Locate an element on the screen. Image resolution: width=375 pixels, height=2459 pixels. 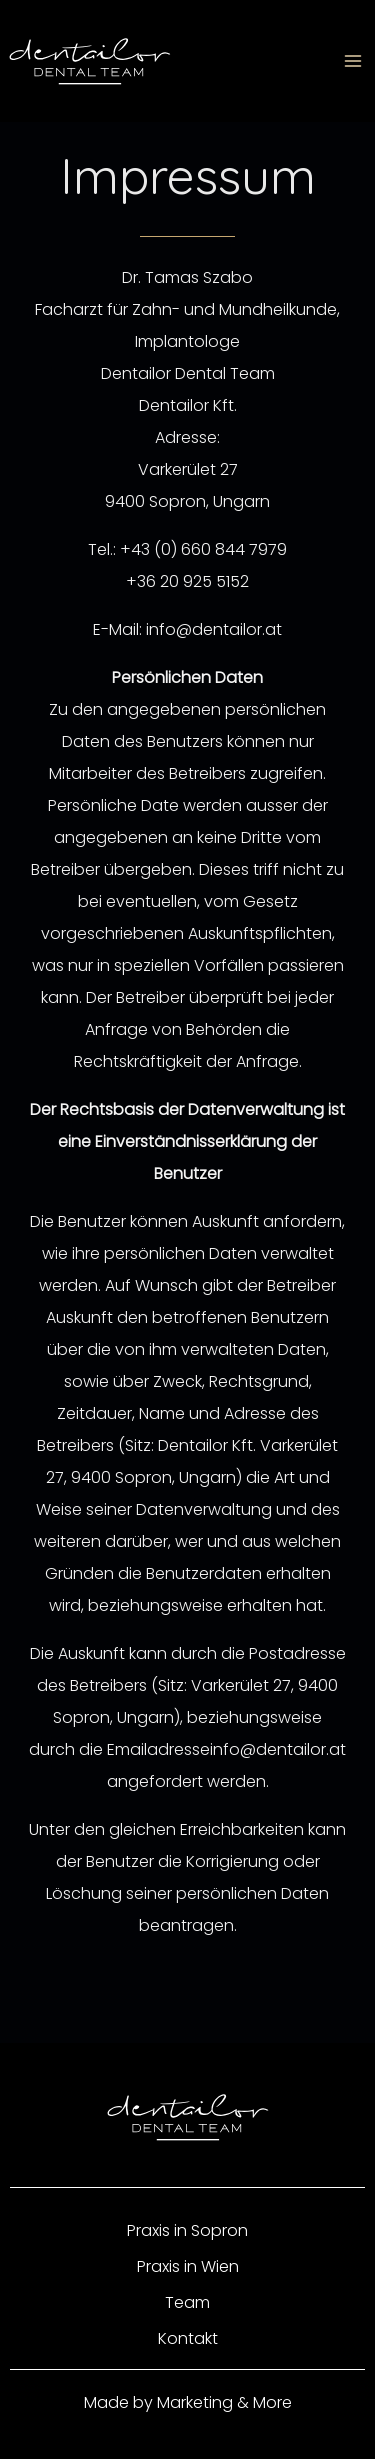
Kontakt is located at coordinates (188, 2338).